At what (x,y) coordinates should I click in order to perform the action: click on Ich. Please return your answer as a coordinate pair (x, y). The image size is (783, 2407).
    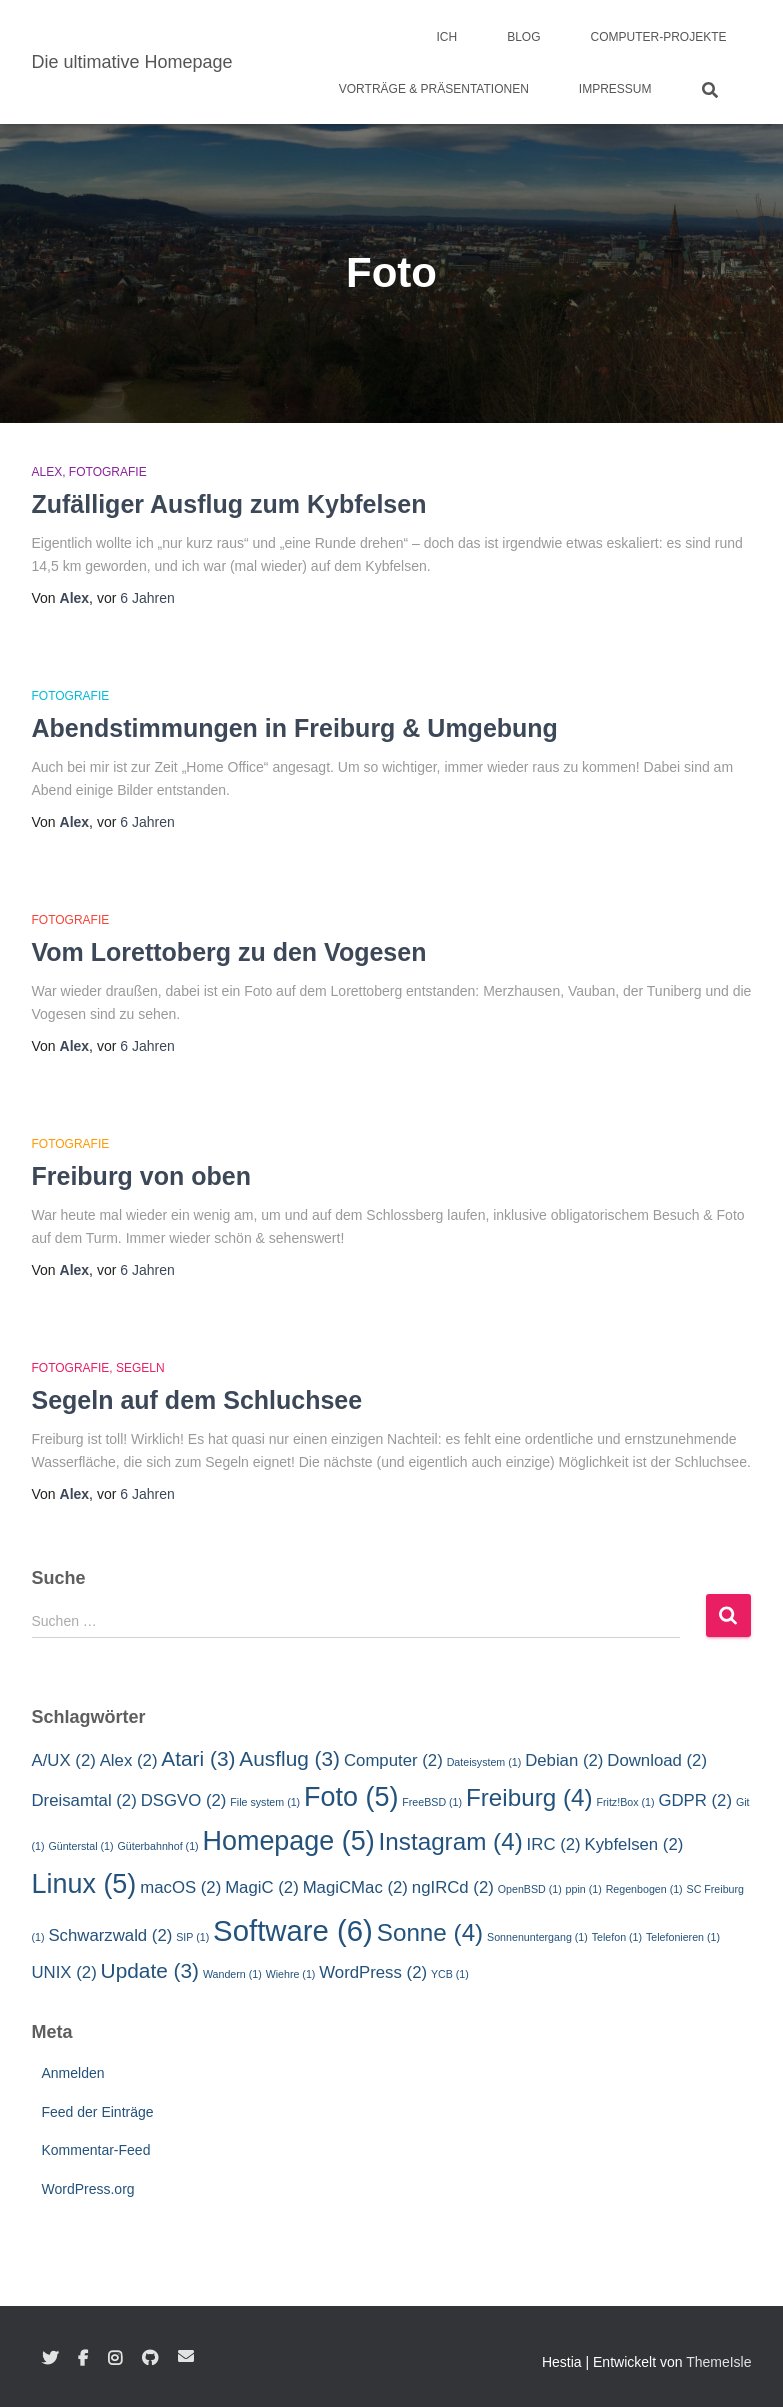
    Looking at the image, I should click on (446, 37).